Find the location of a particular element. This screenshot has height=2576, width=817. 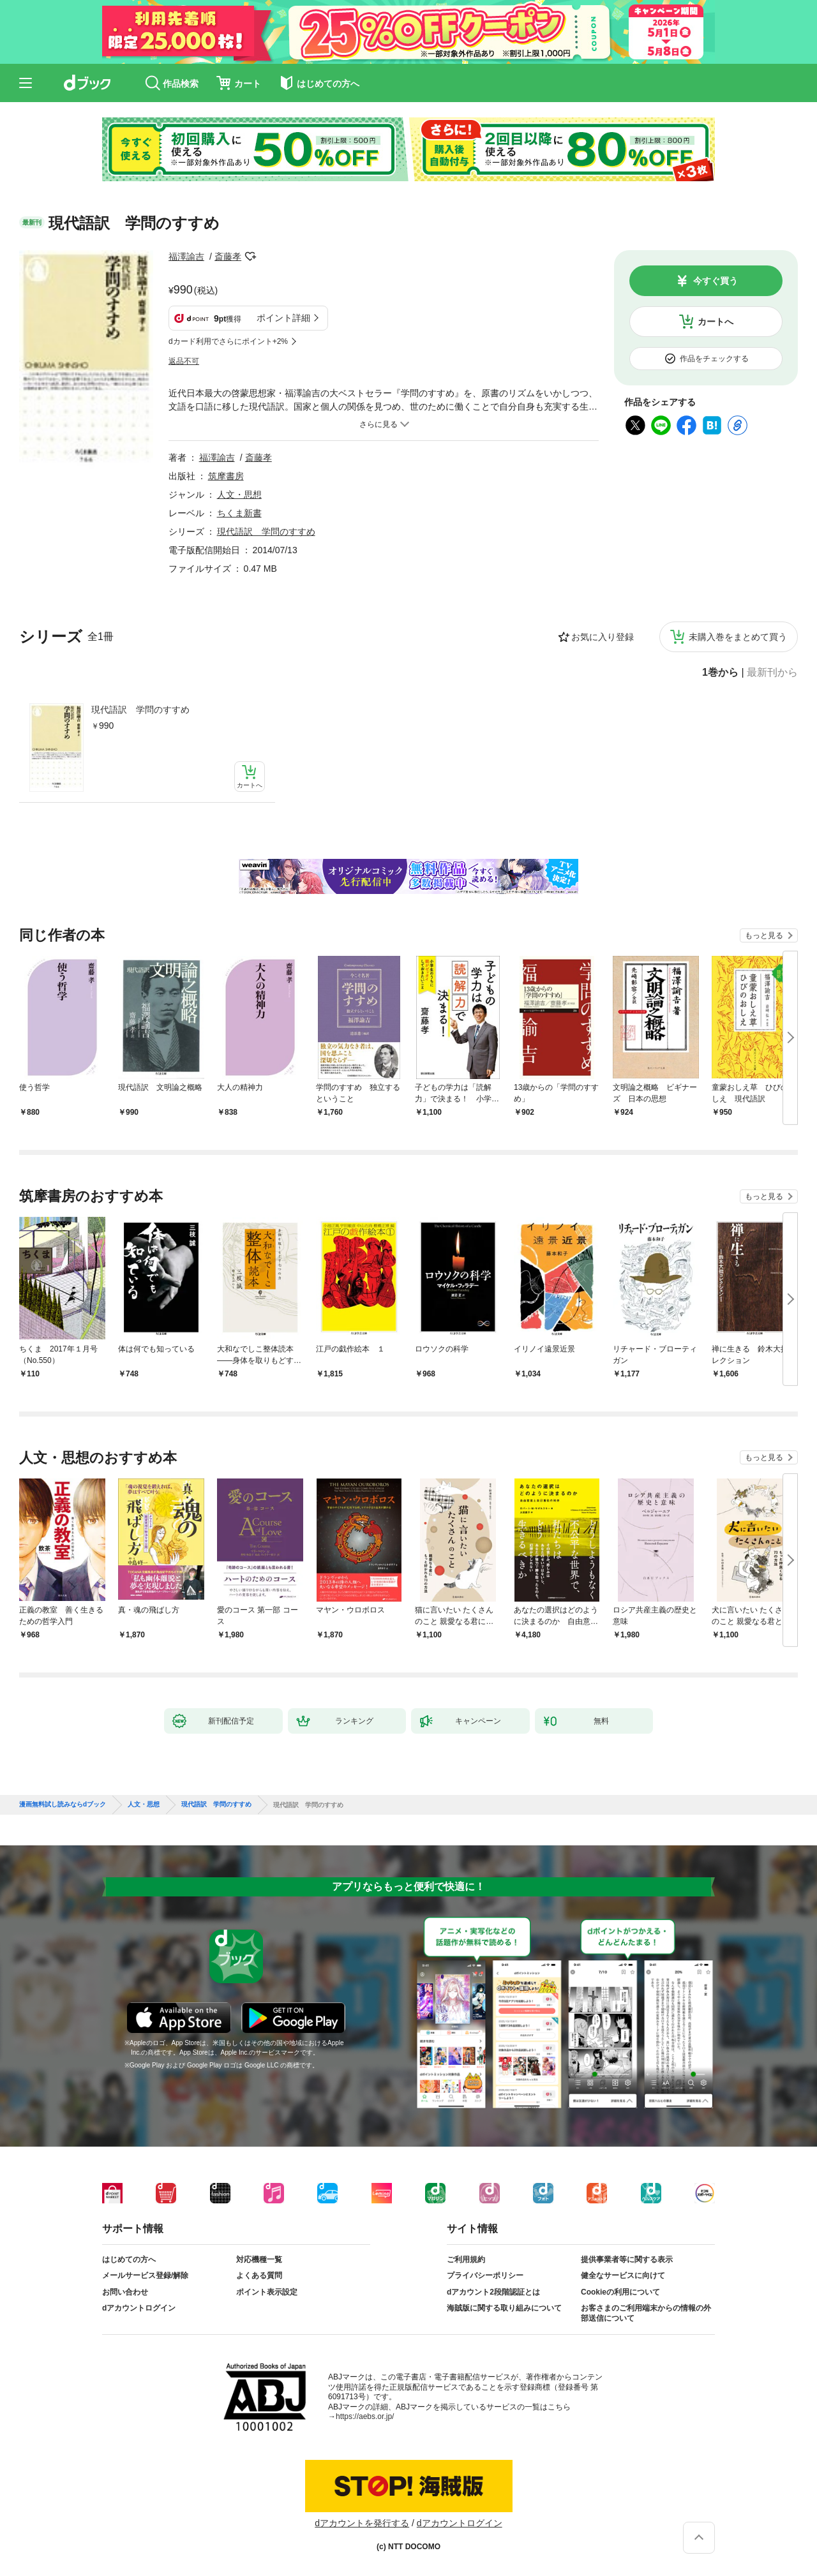

Cookieの利用について is located at coordinates (620, 2292).